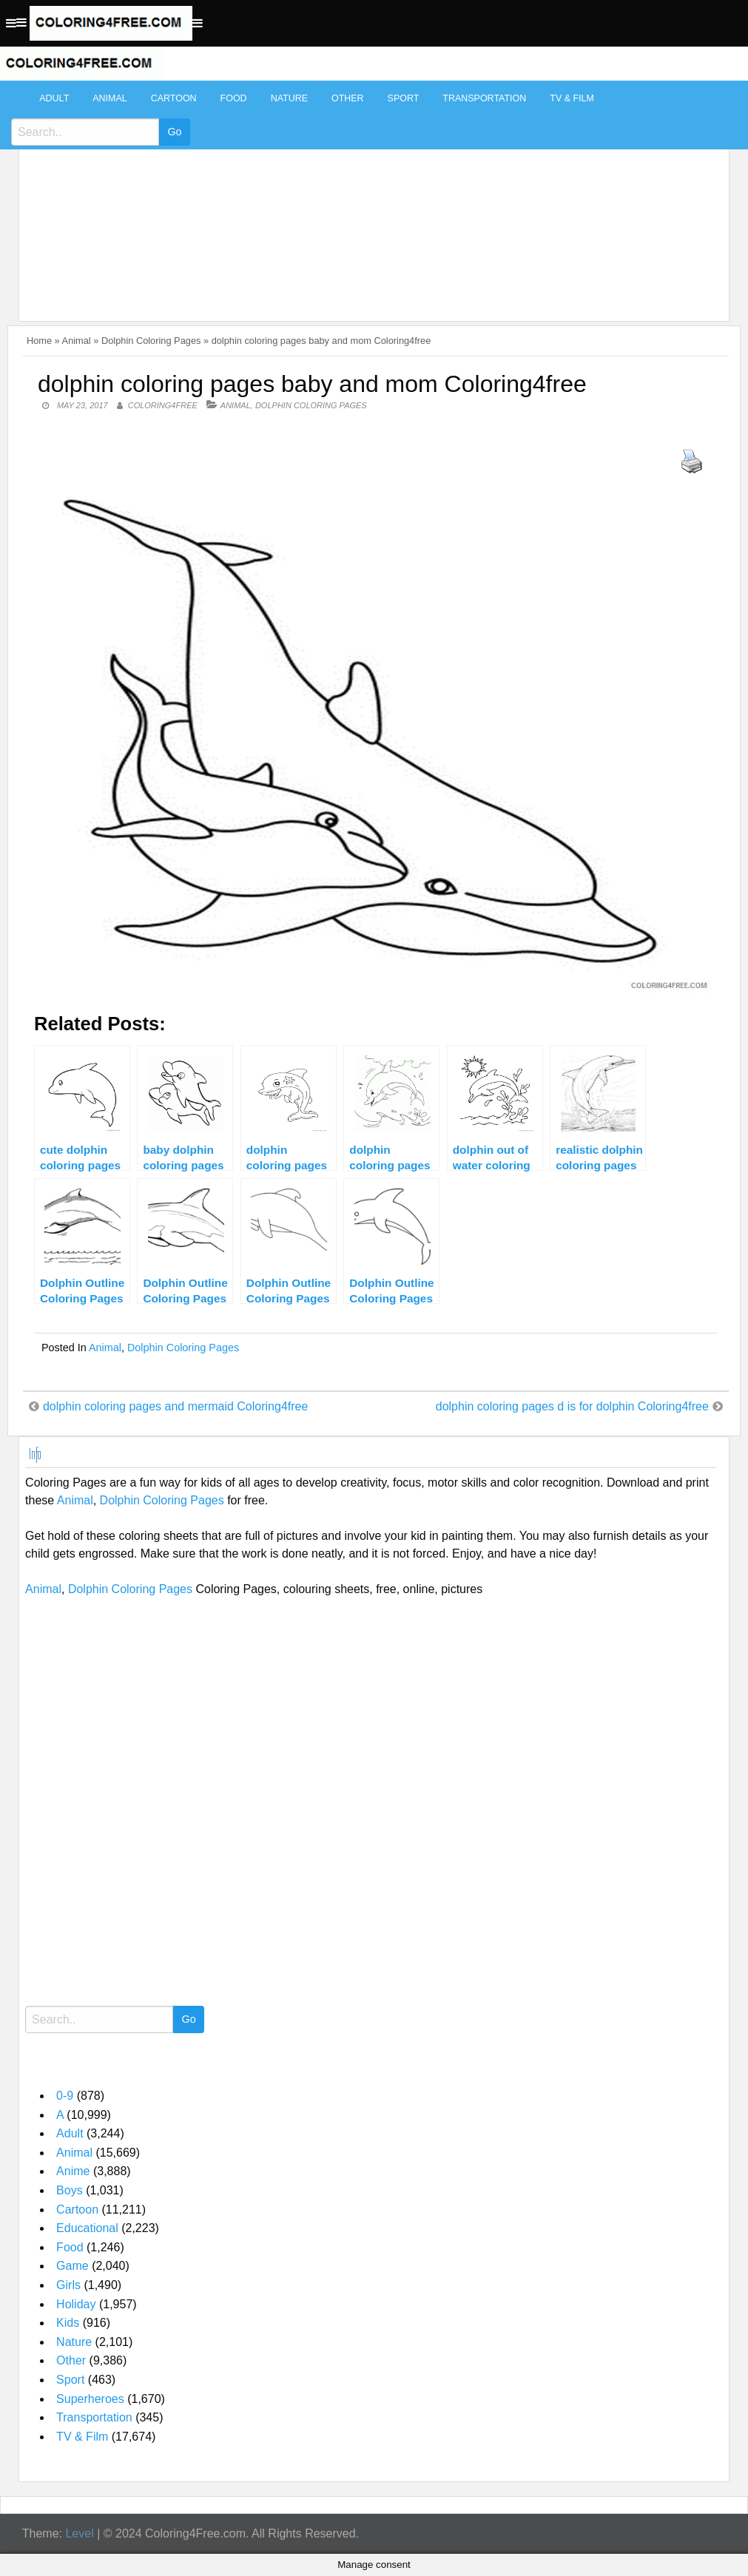 This screenshot has width=748, height=2576. I want to click on Cartoon, so click(174, 98).